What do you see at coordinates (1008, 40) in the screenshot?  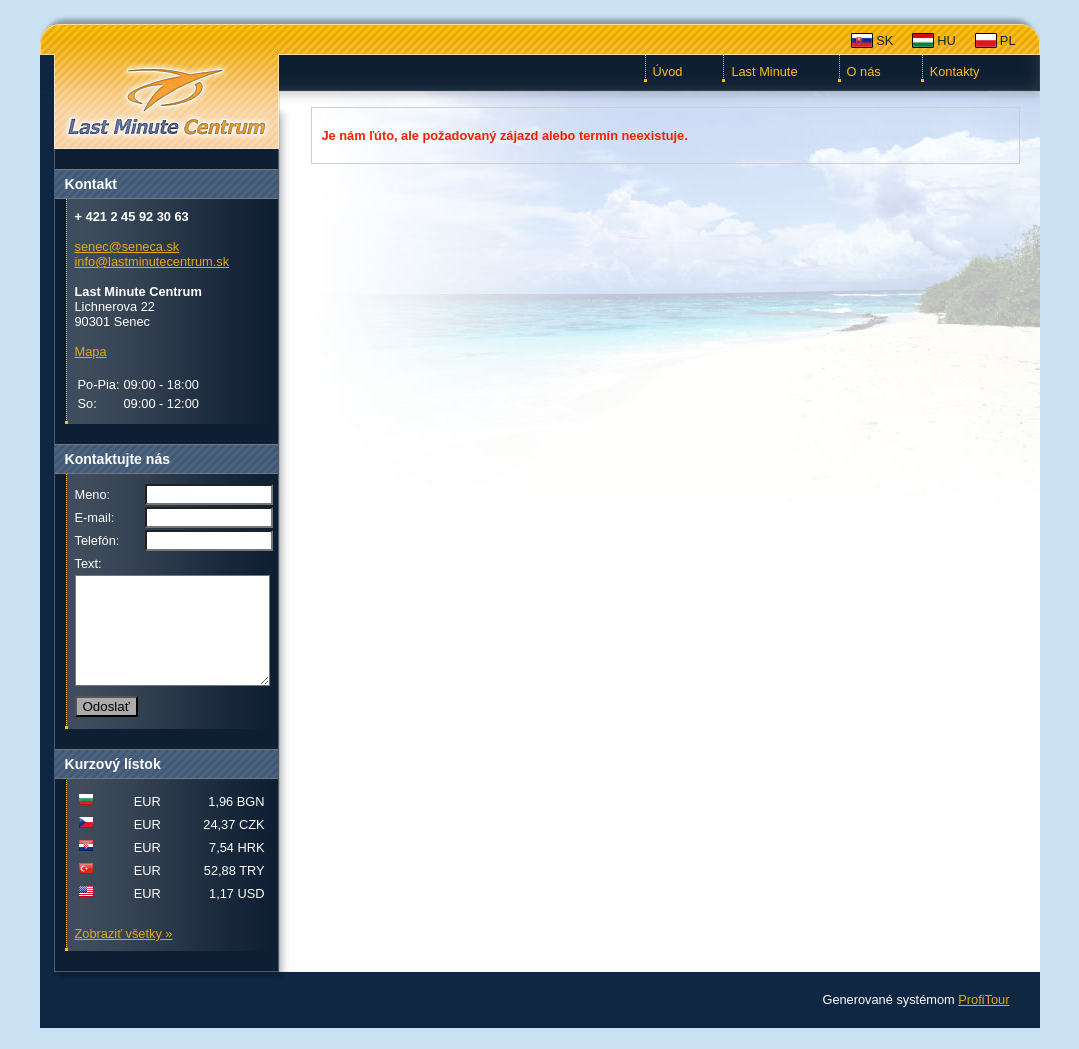 I see `PL` at bounding box center [1008, 40].